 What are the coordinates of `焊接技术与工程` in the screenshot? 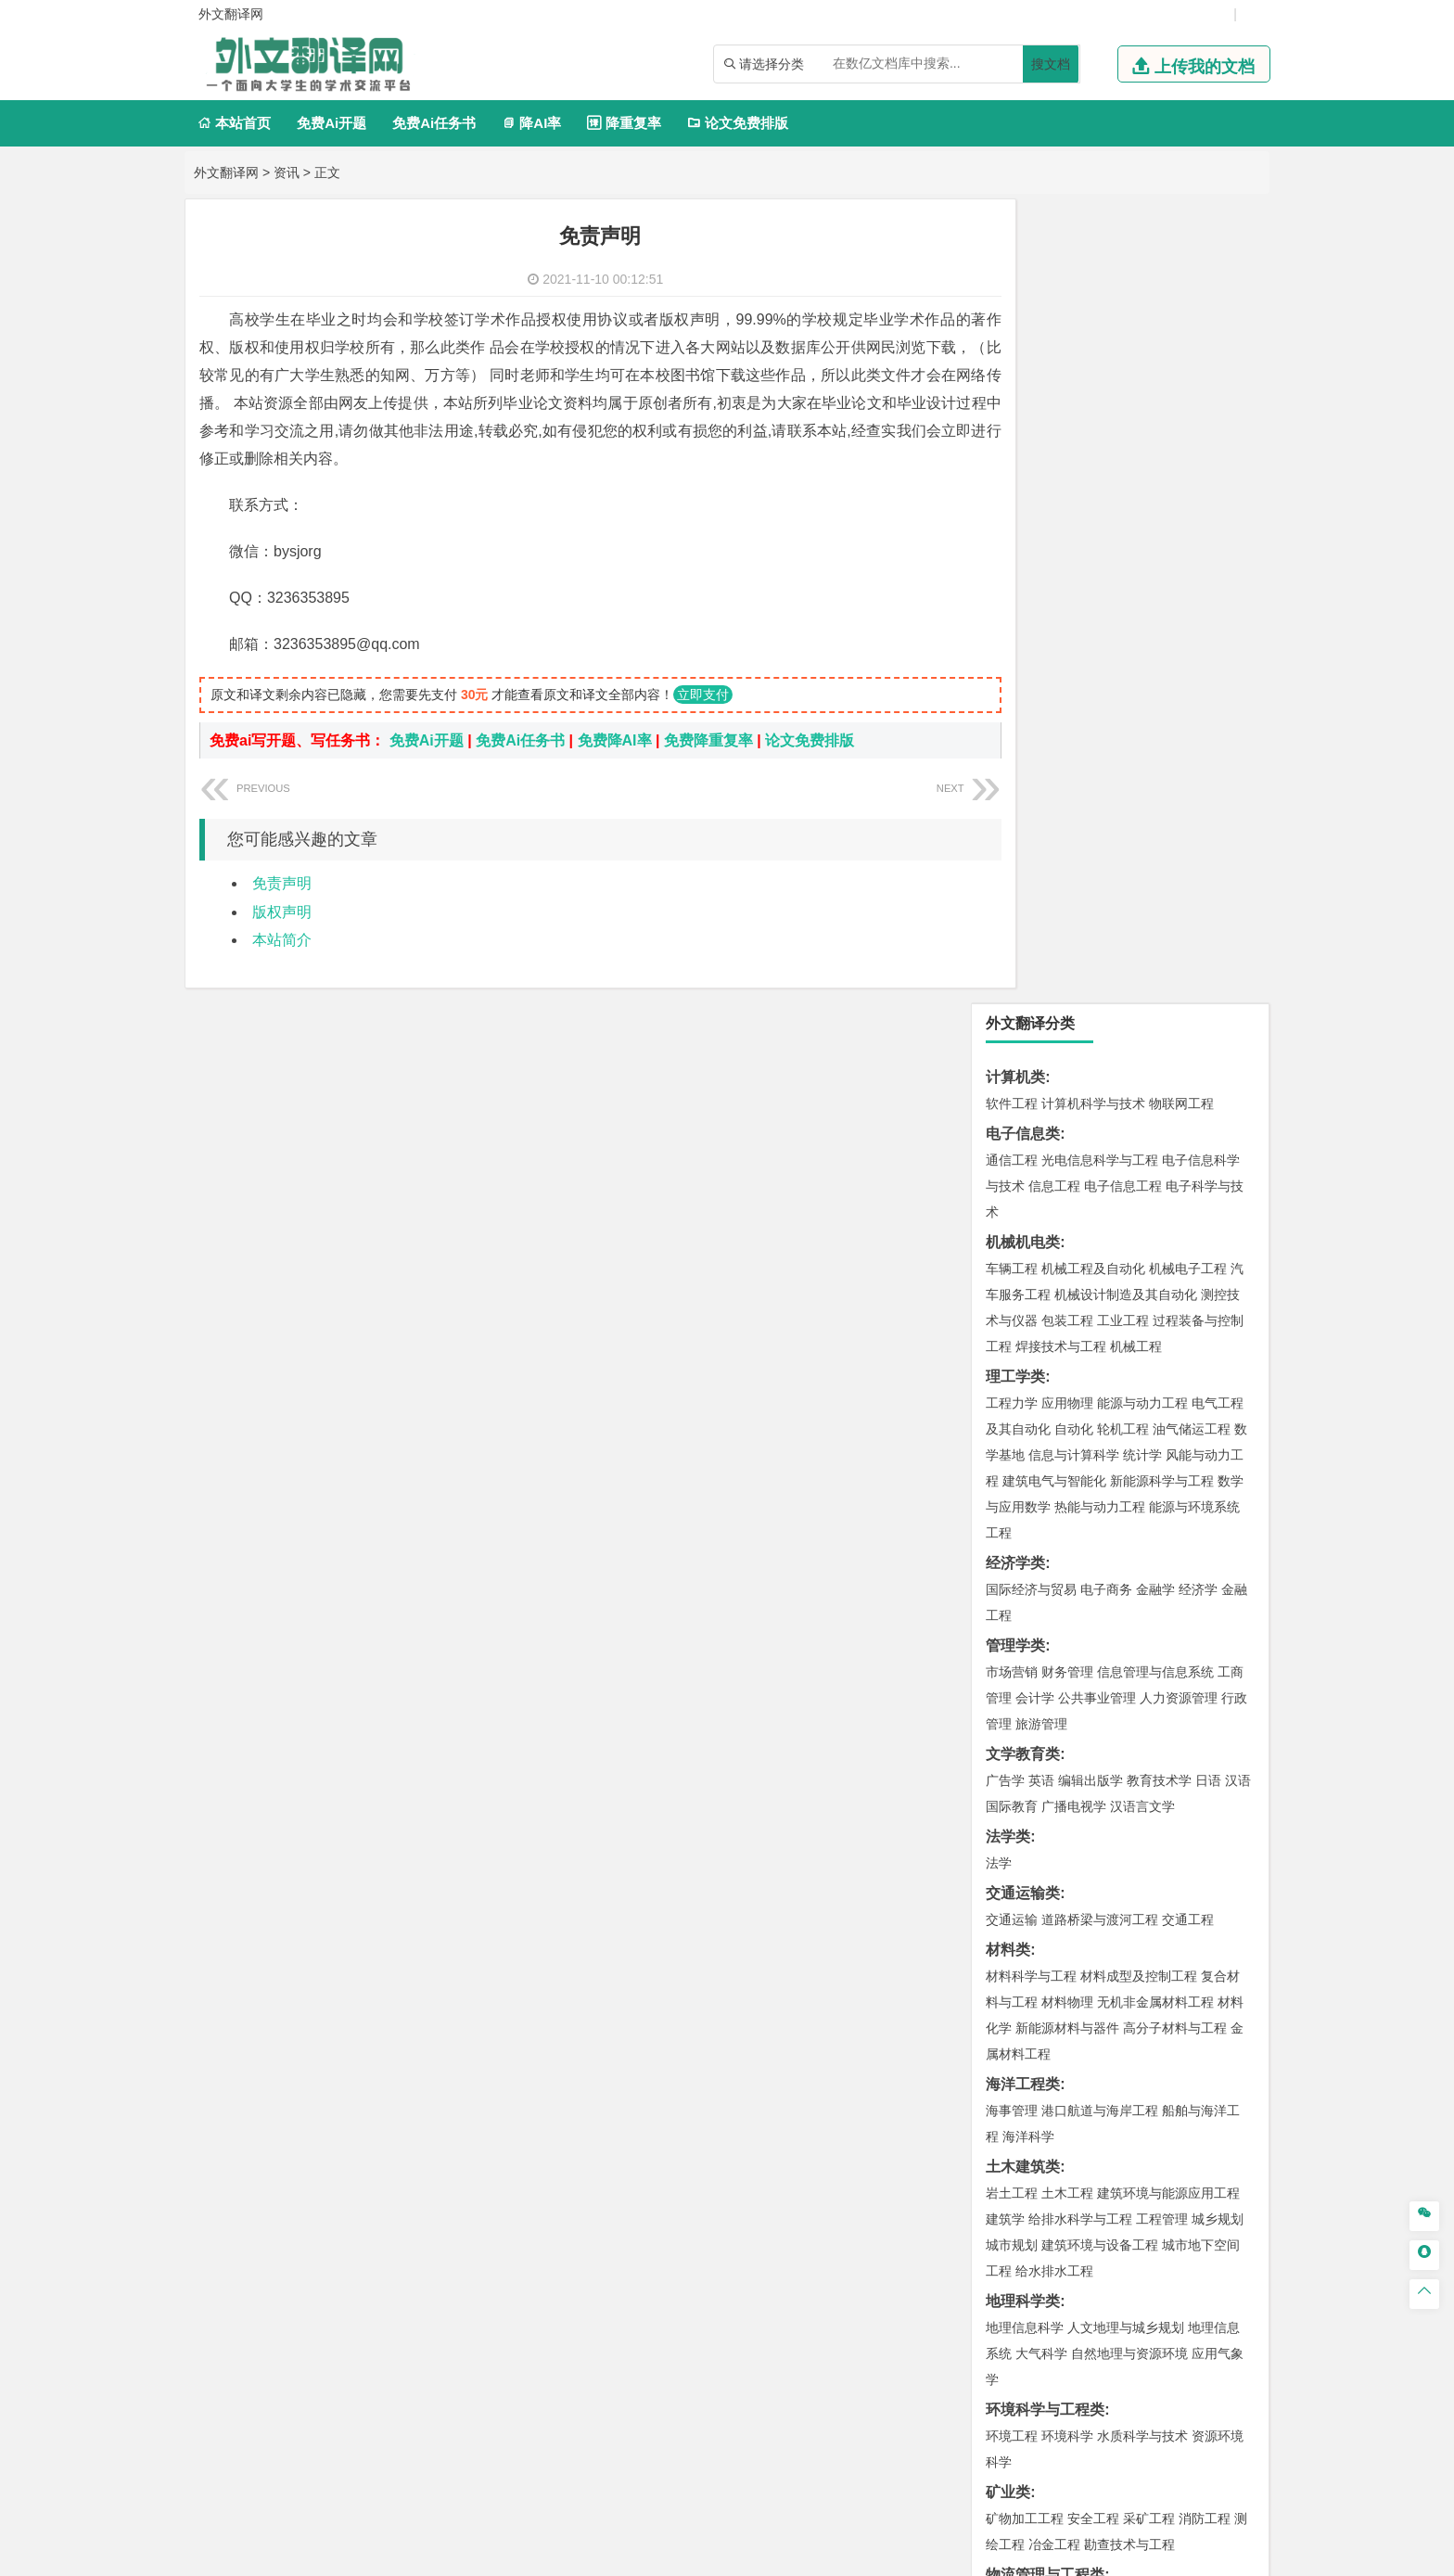 It's located at (1060, 542).